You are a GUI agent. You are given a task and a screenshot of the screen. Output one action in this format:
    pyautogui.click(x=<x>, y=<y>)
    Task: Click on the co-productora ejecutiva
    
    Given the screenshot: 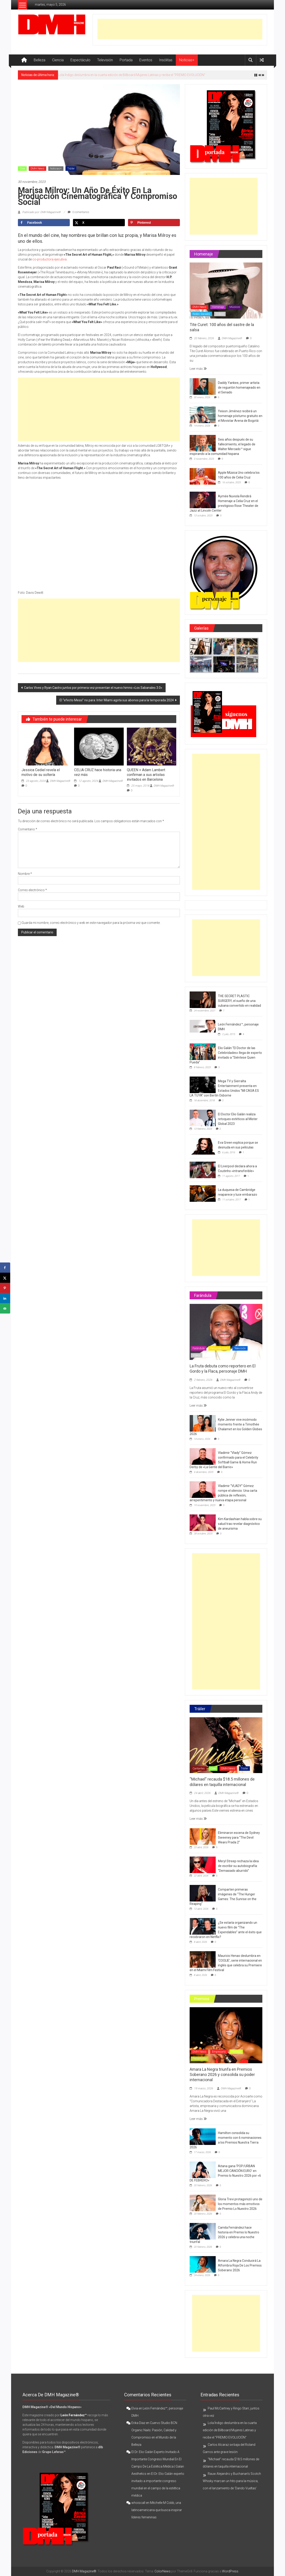 What is the action you would take?
    pyautogui.click(x=49, y=259)
    